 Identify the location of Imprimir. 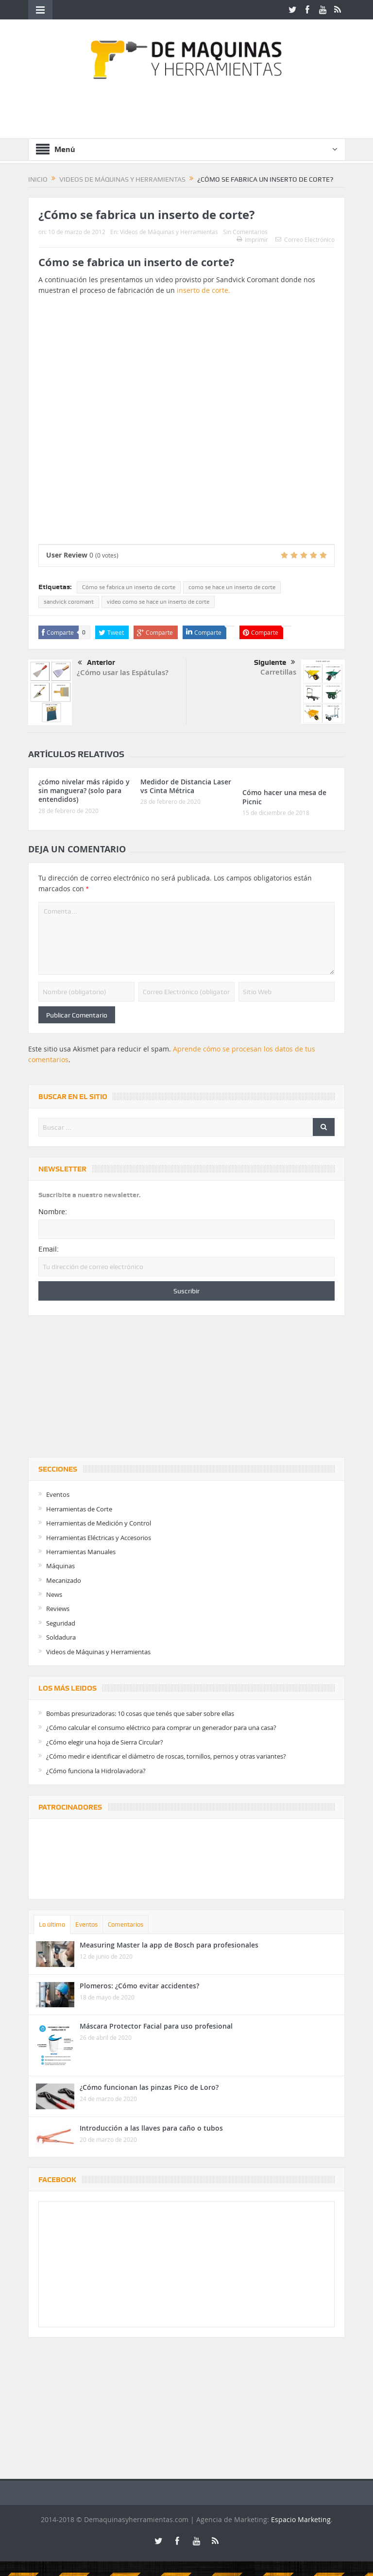
(252, 239).